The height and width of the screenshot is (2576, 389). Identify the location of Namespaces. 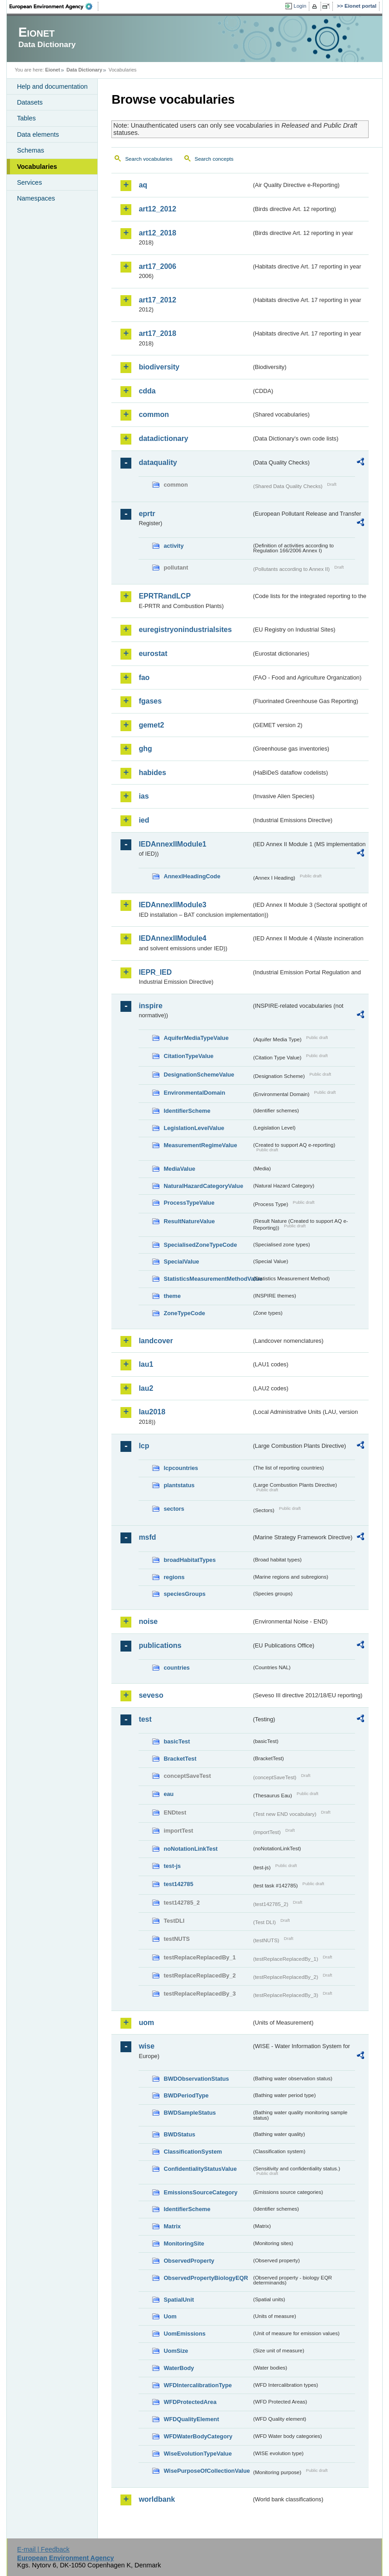
(36, 198).